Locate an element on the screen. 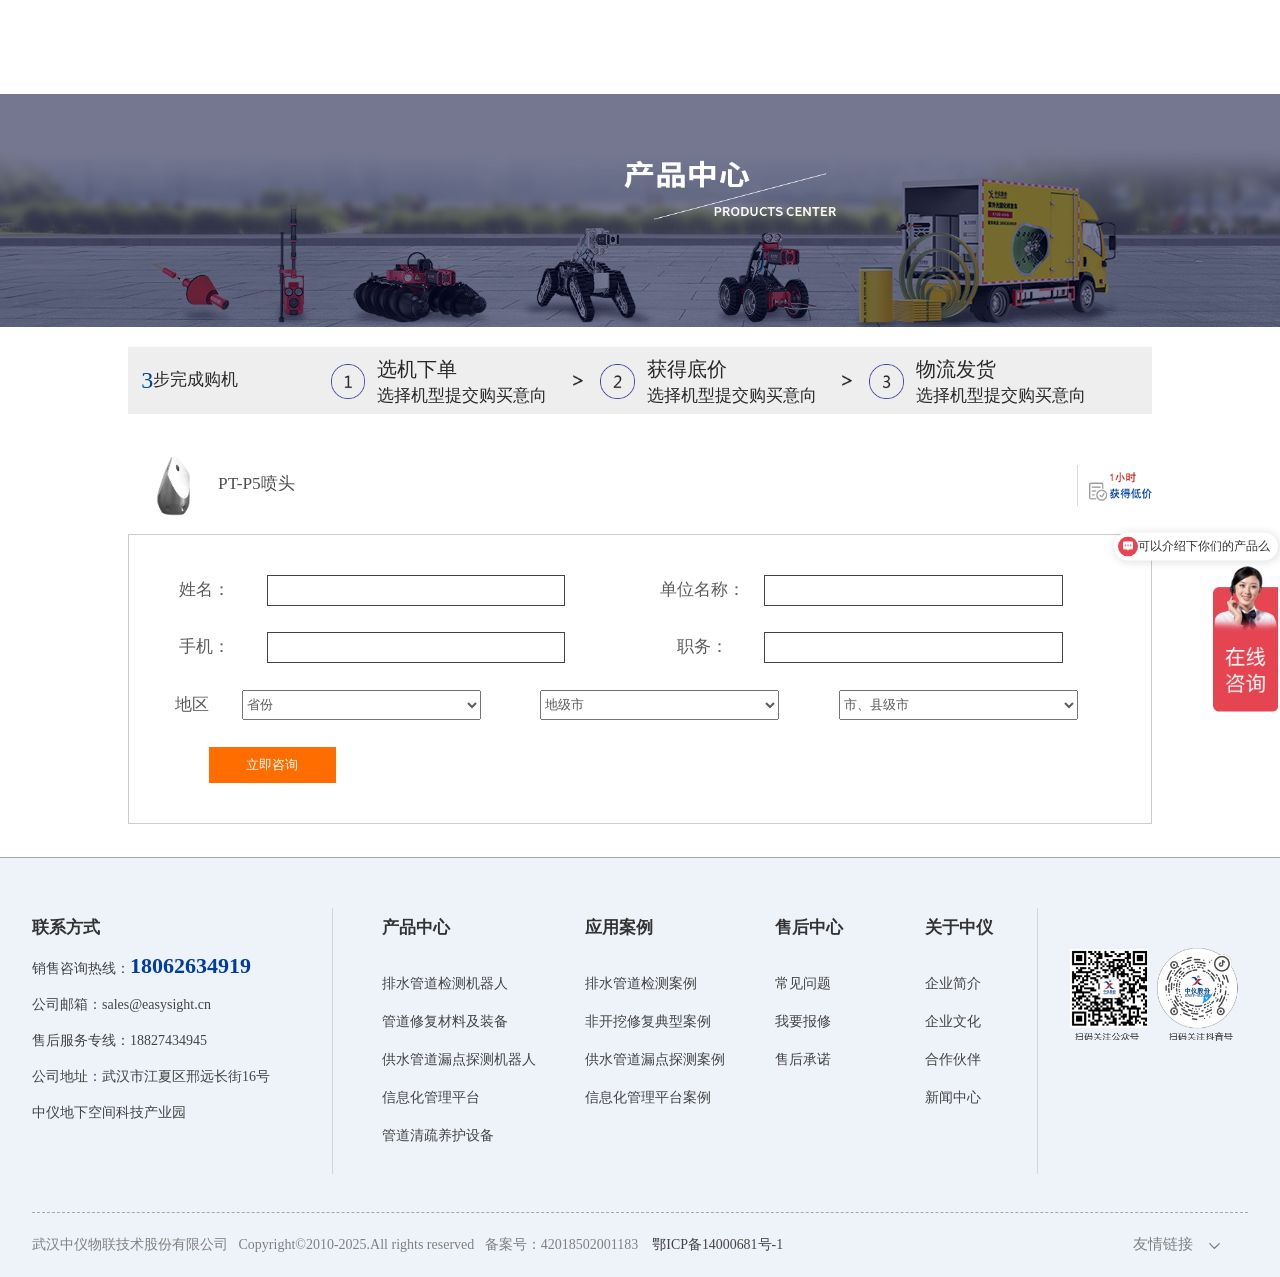 This screenshot has width=1280, height=1277. 管道清疏养护设备 is located at coordinates (438, 1135).